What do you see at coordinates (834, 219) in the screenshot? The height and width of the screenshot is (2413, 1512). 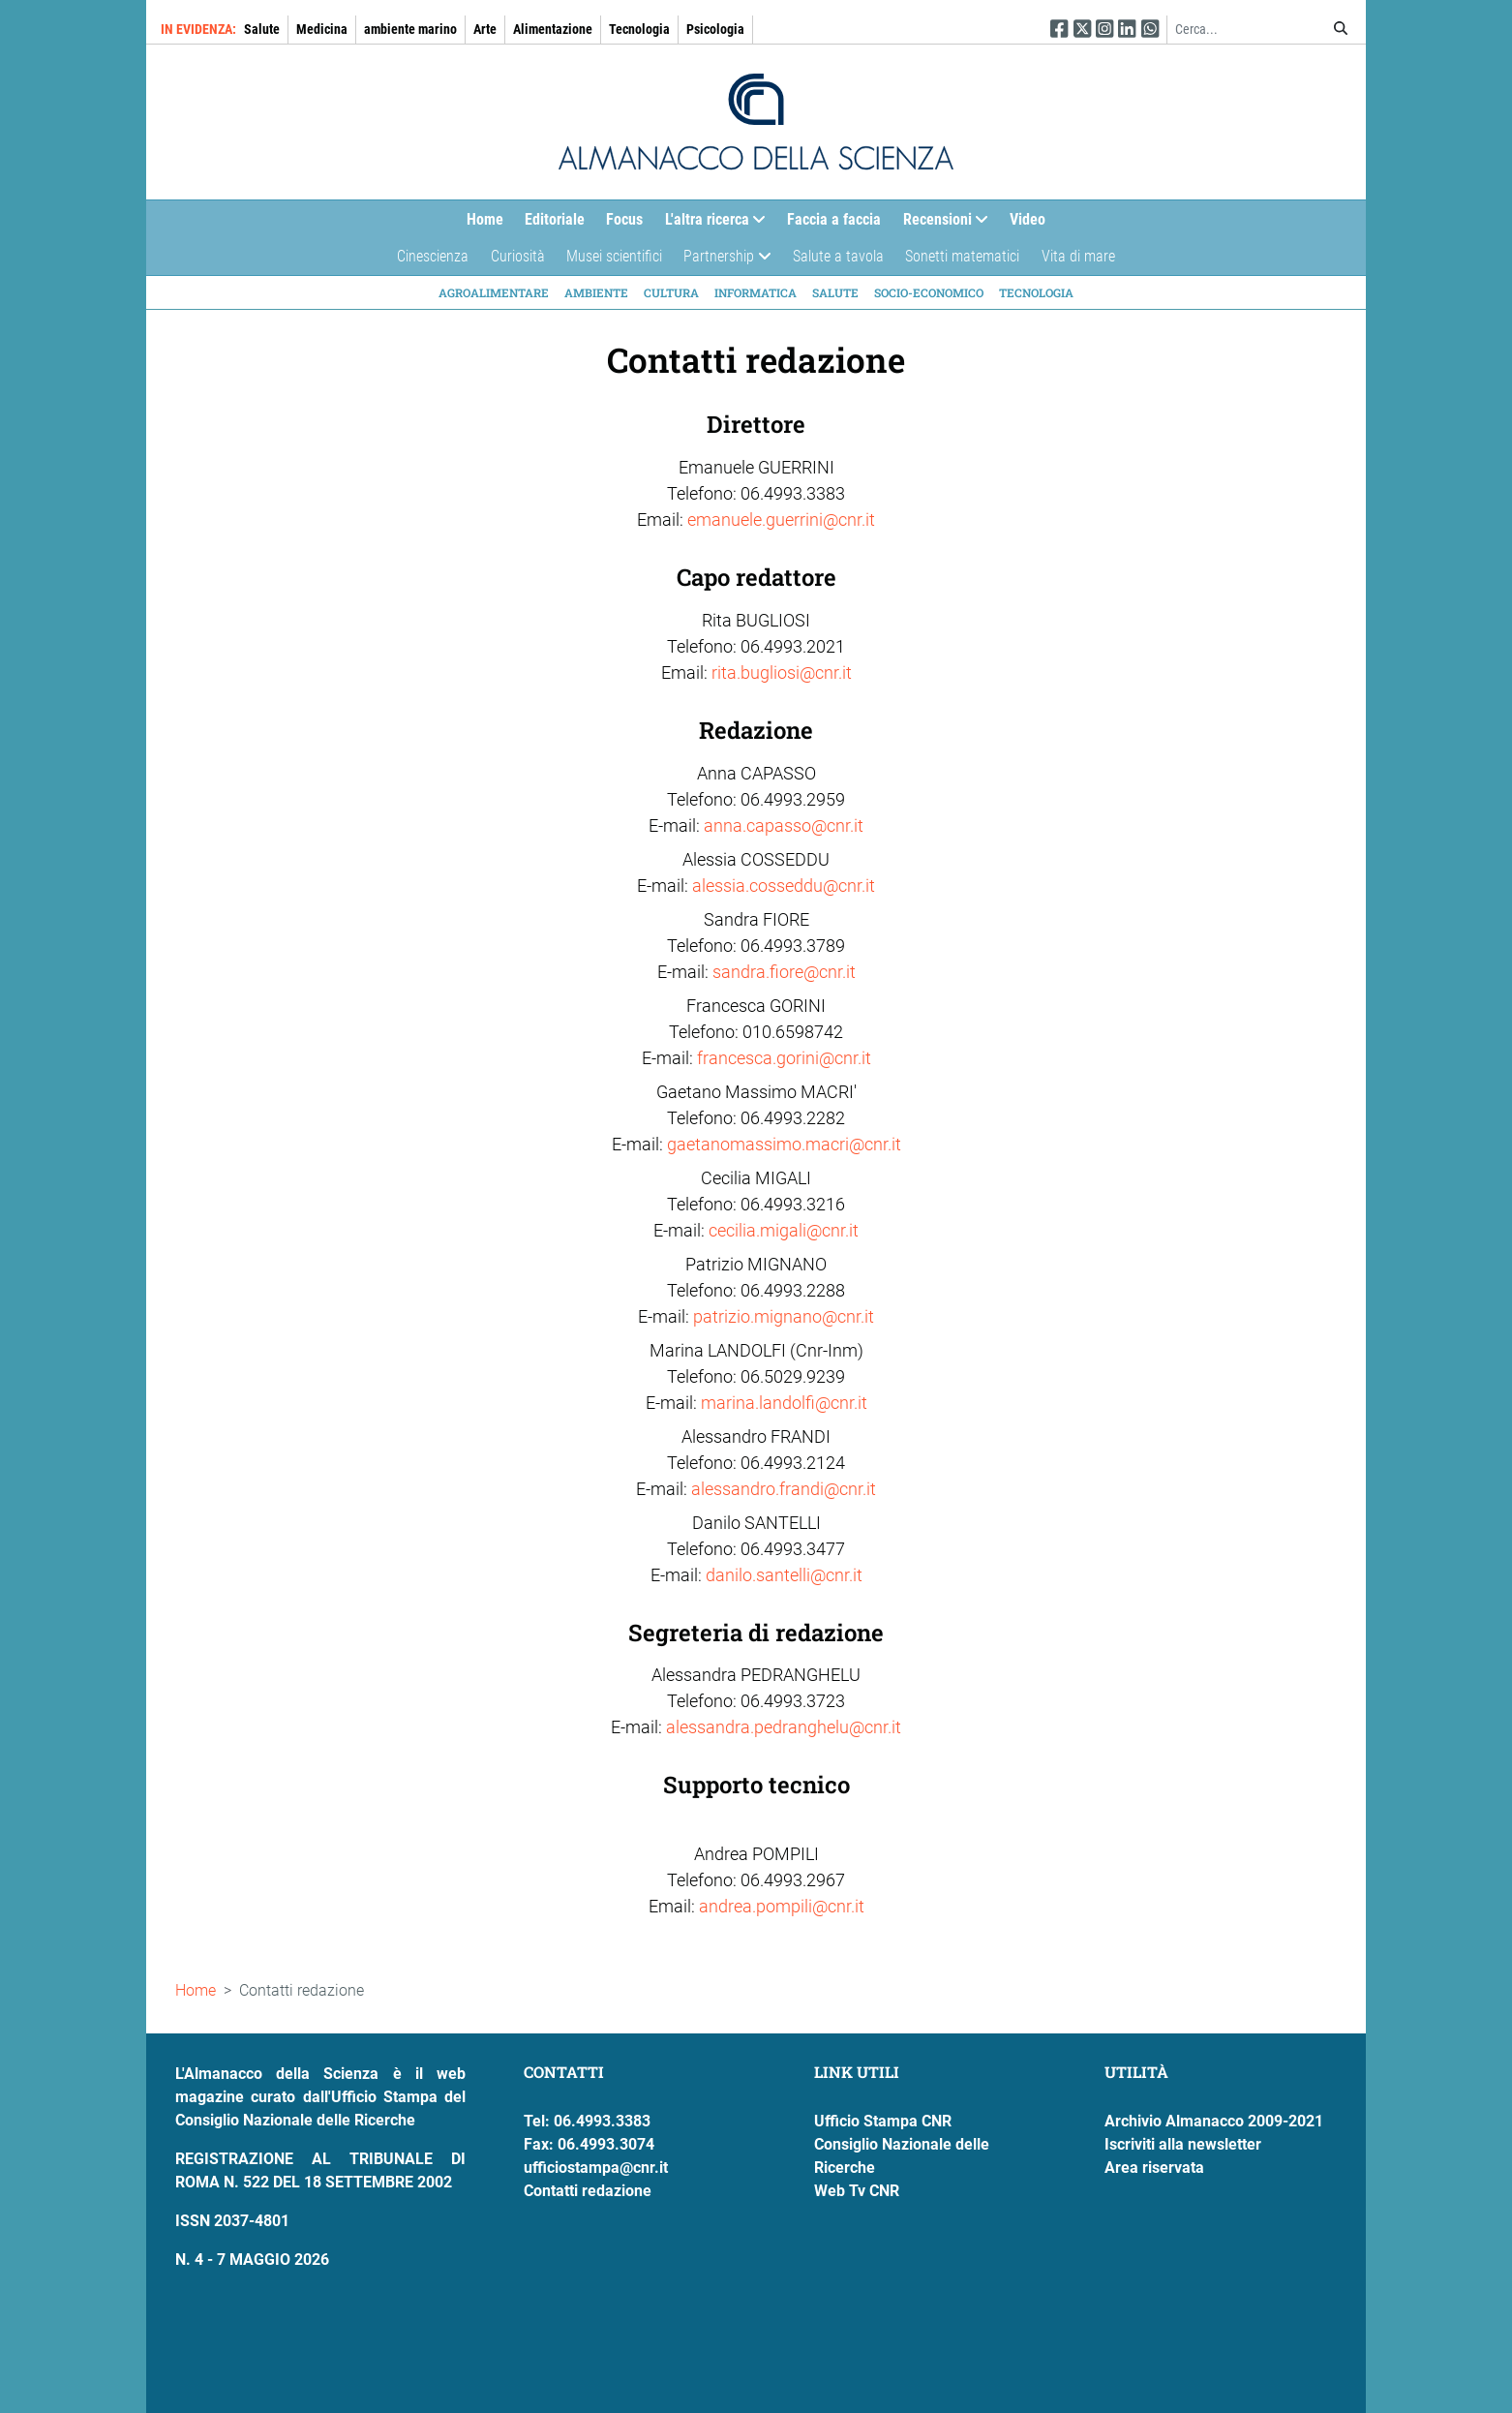 I see `Faccia a faccia` at bounding box center [834, 219].